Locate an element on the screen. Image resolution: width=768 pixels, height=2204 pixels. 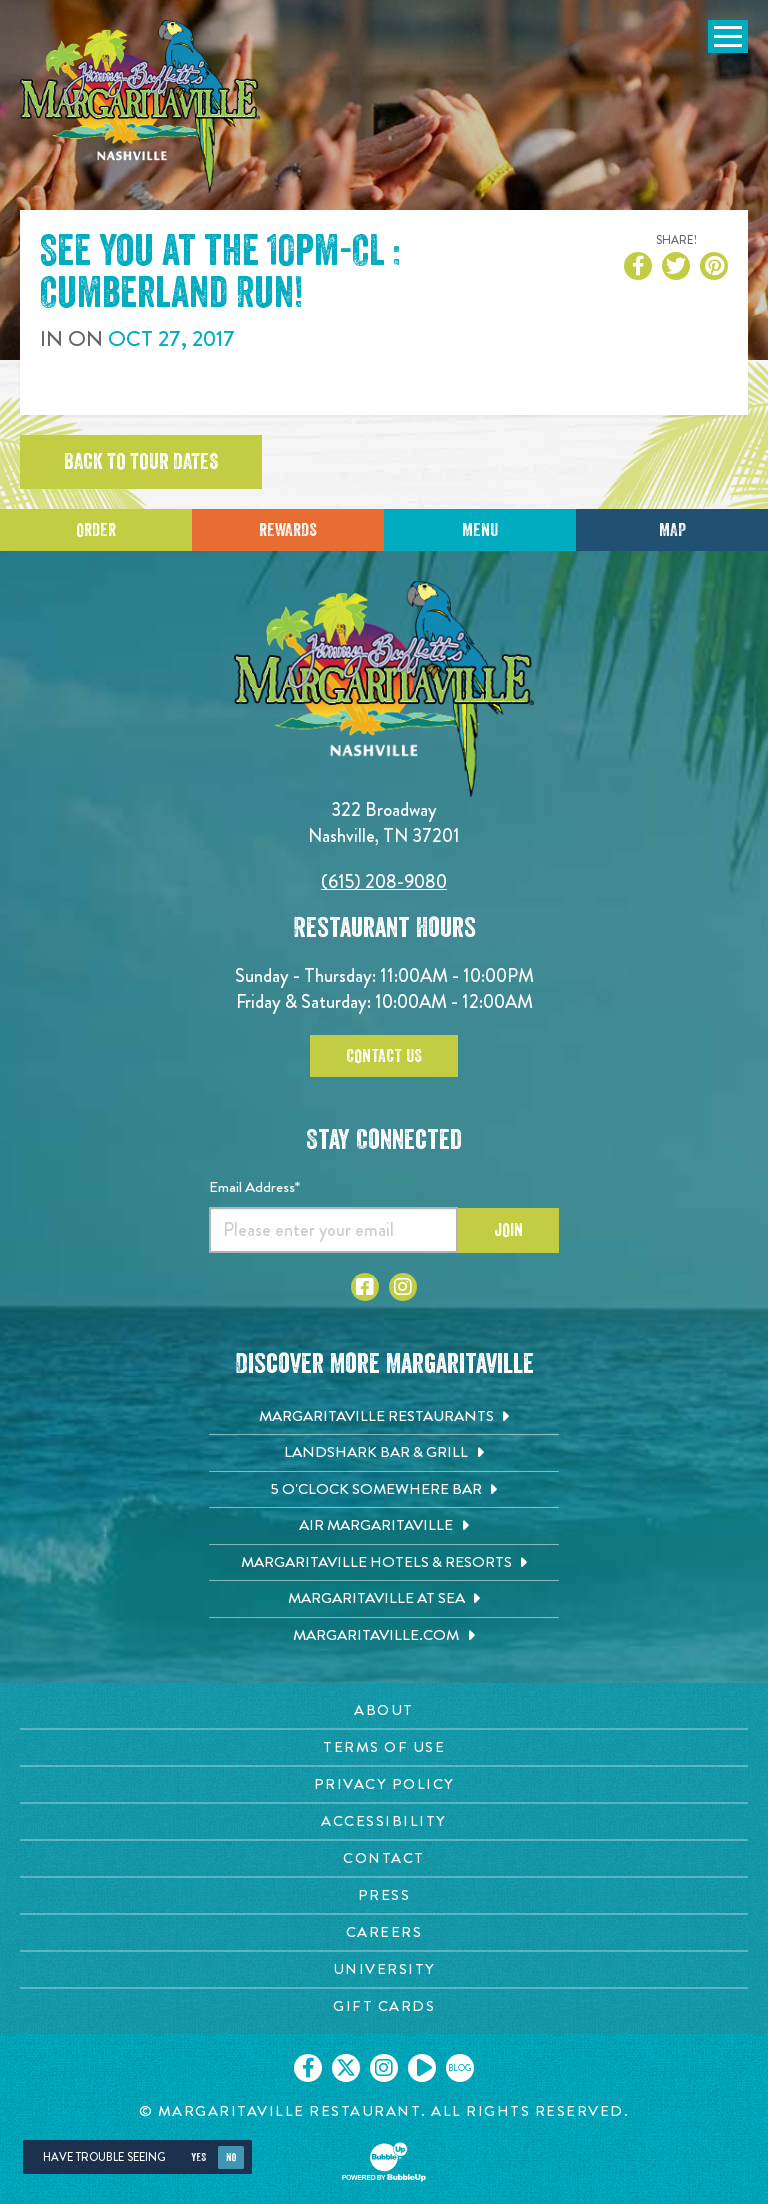
(615) 208-9080 [Click to call 6152089080] is located at coordinates (384, 881).